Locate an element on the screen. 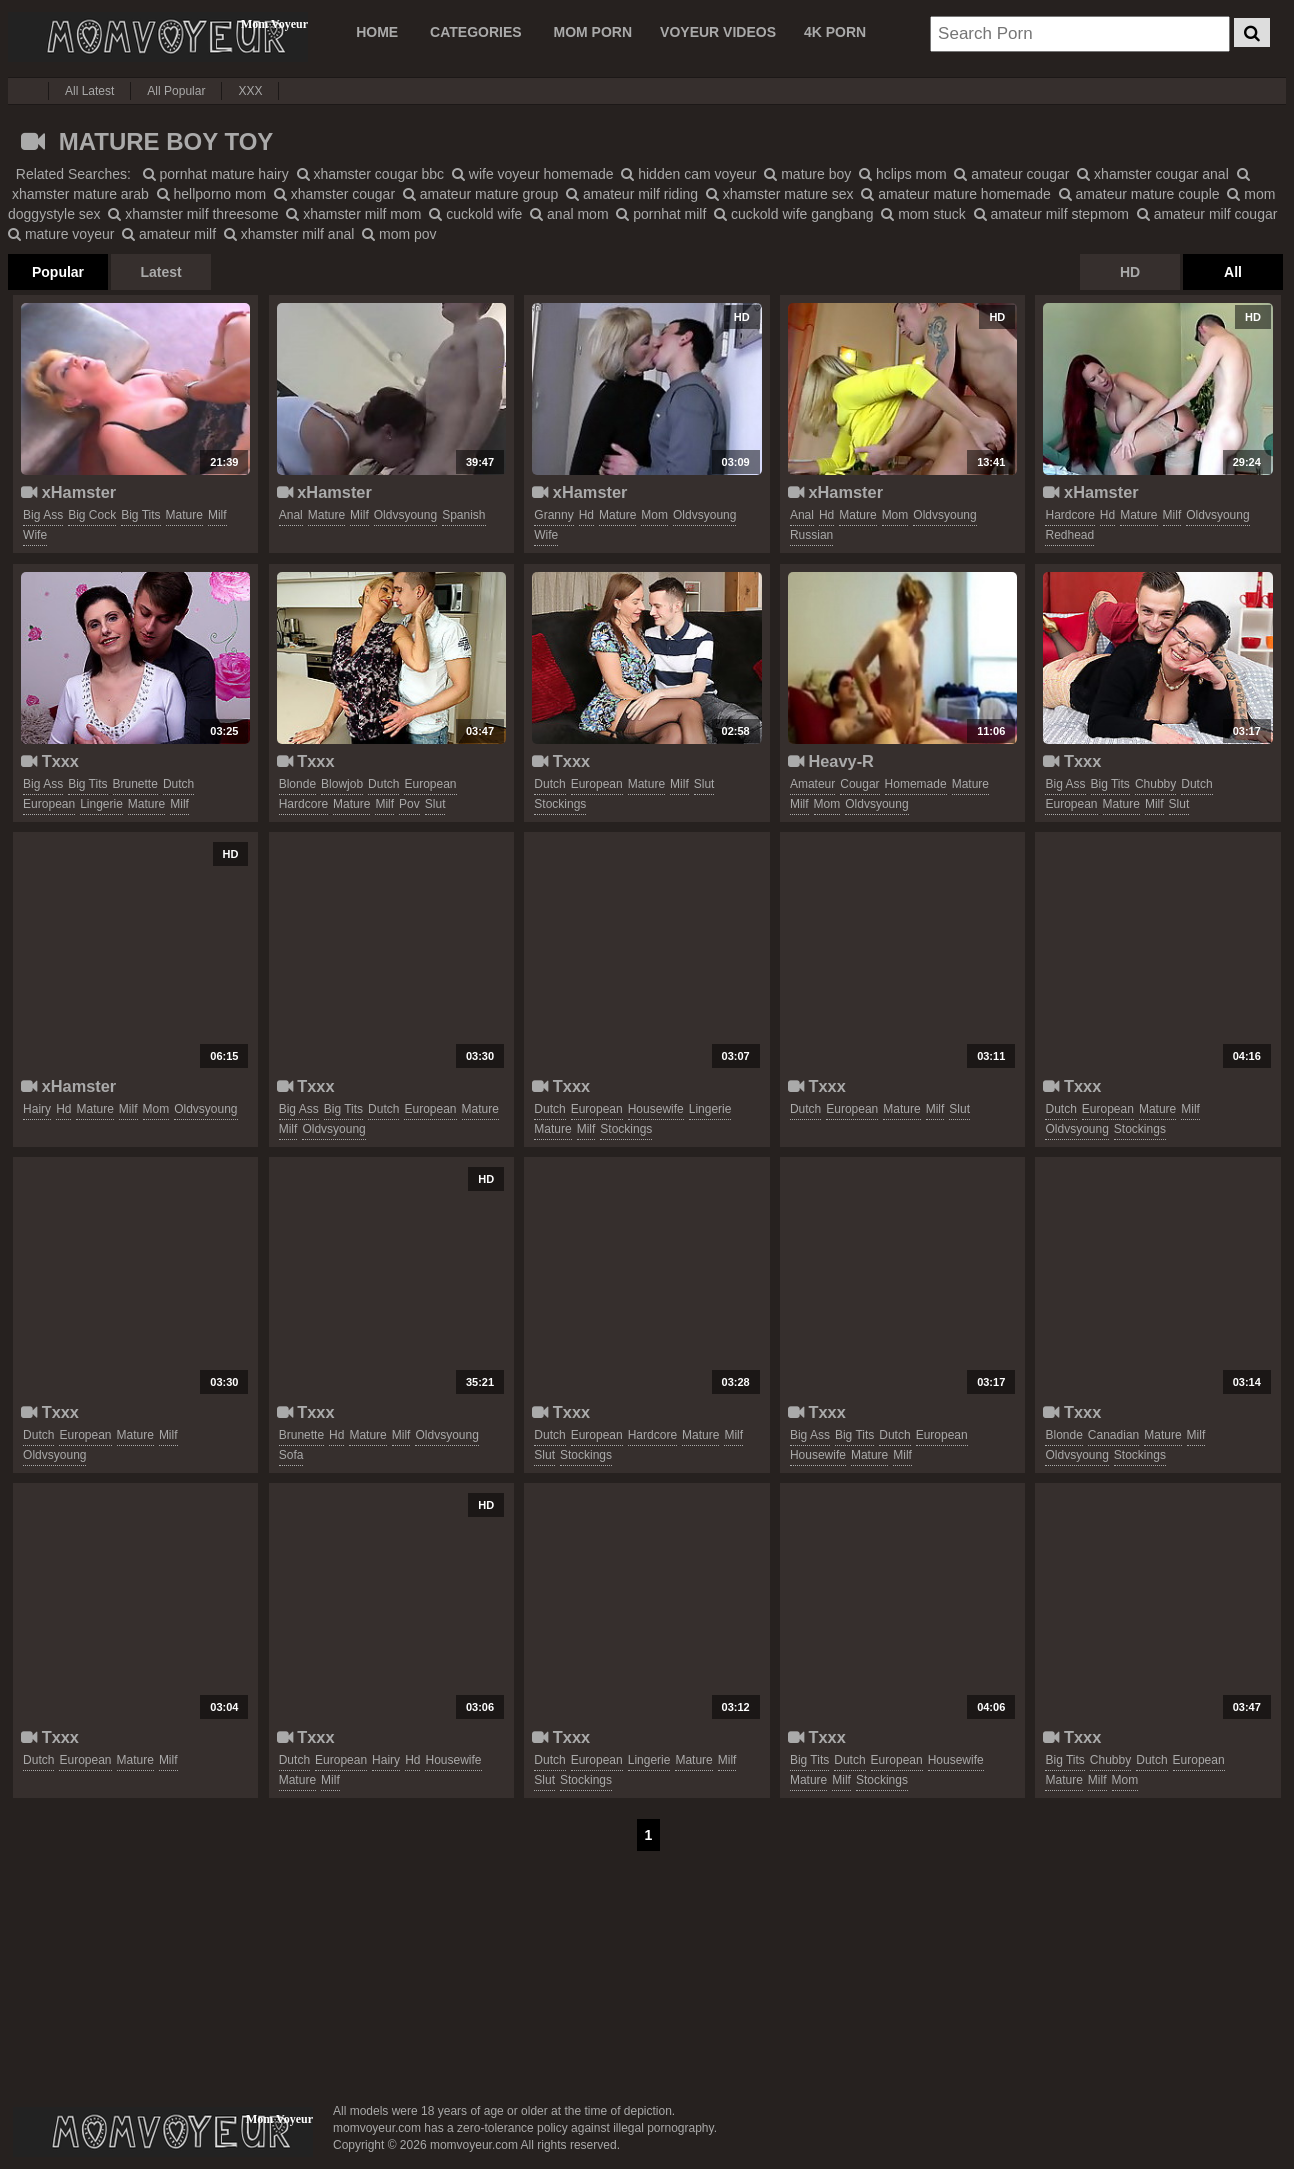  Home is located at coordinates (377, 32).